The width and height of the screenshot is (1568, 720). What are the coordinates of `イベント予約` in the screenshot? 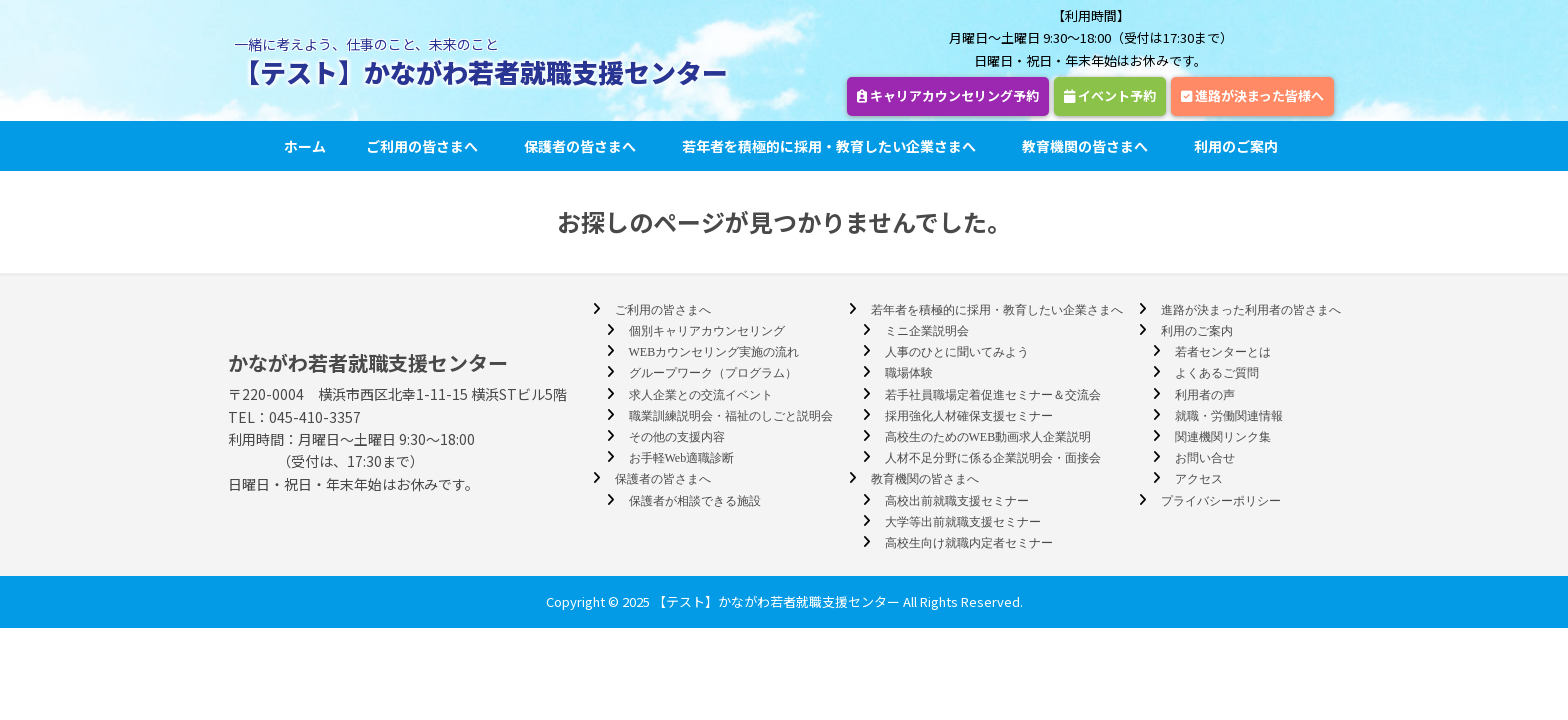 It's located at (1110, 95).